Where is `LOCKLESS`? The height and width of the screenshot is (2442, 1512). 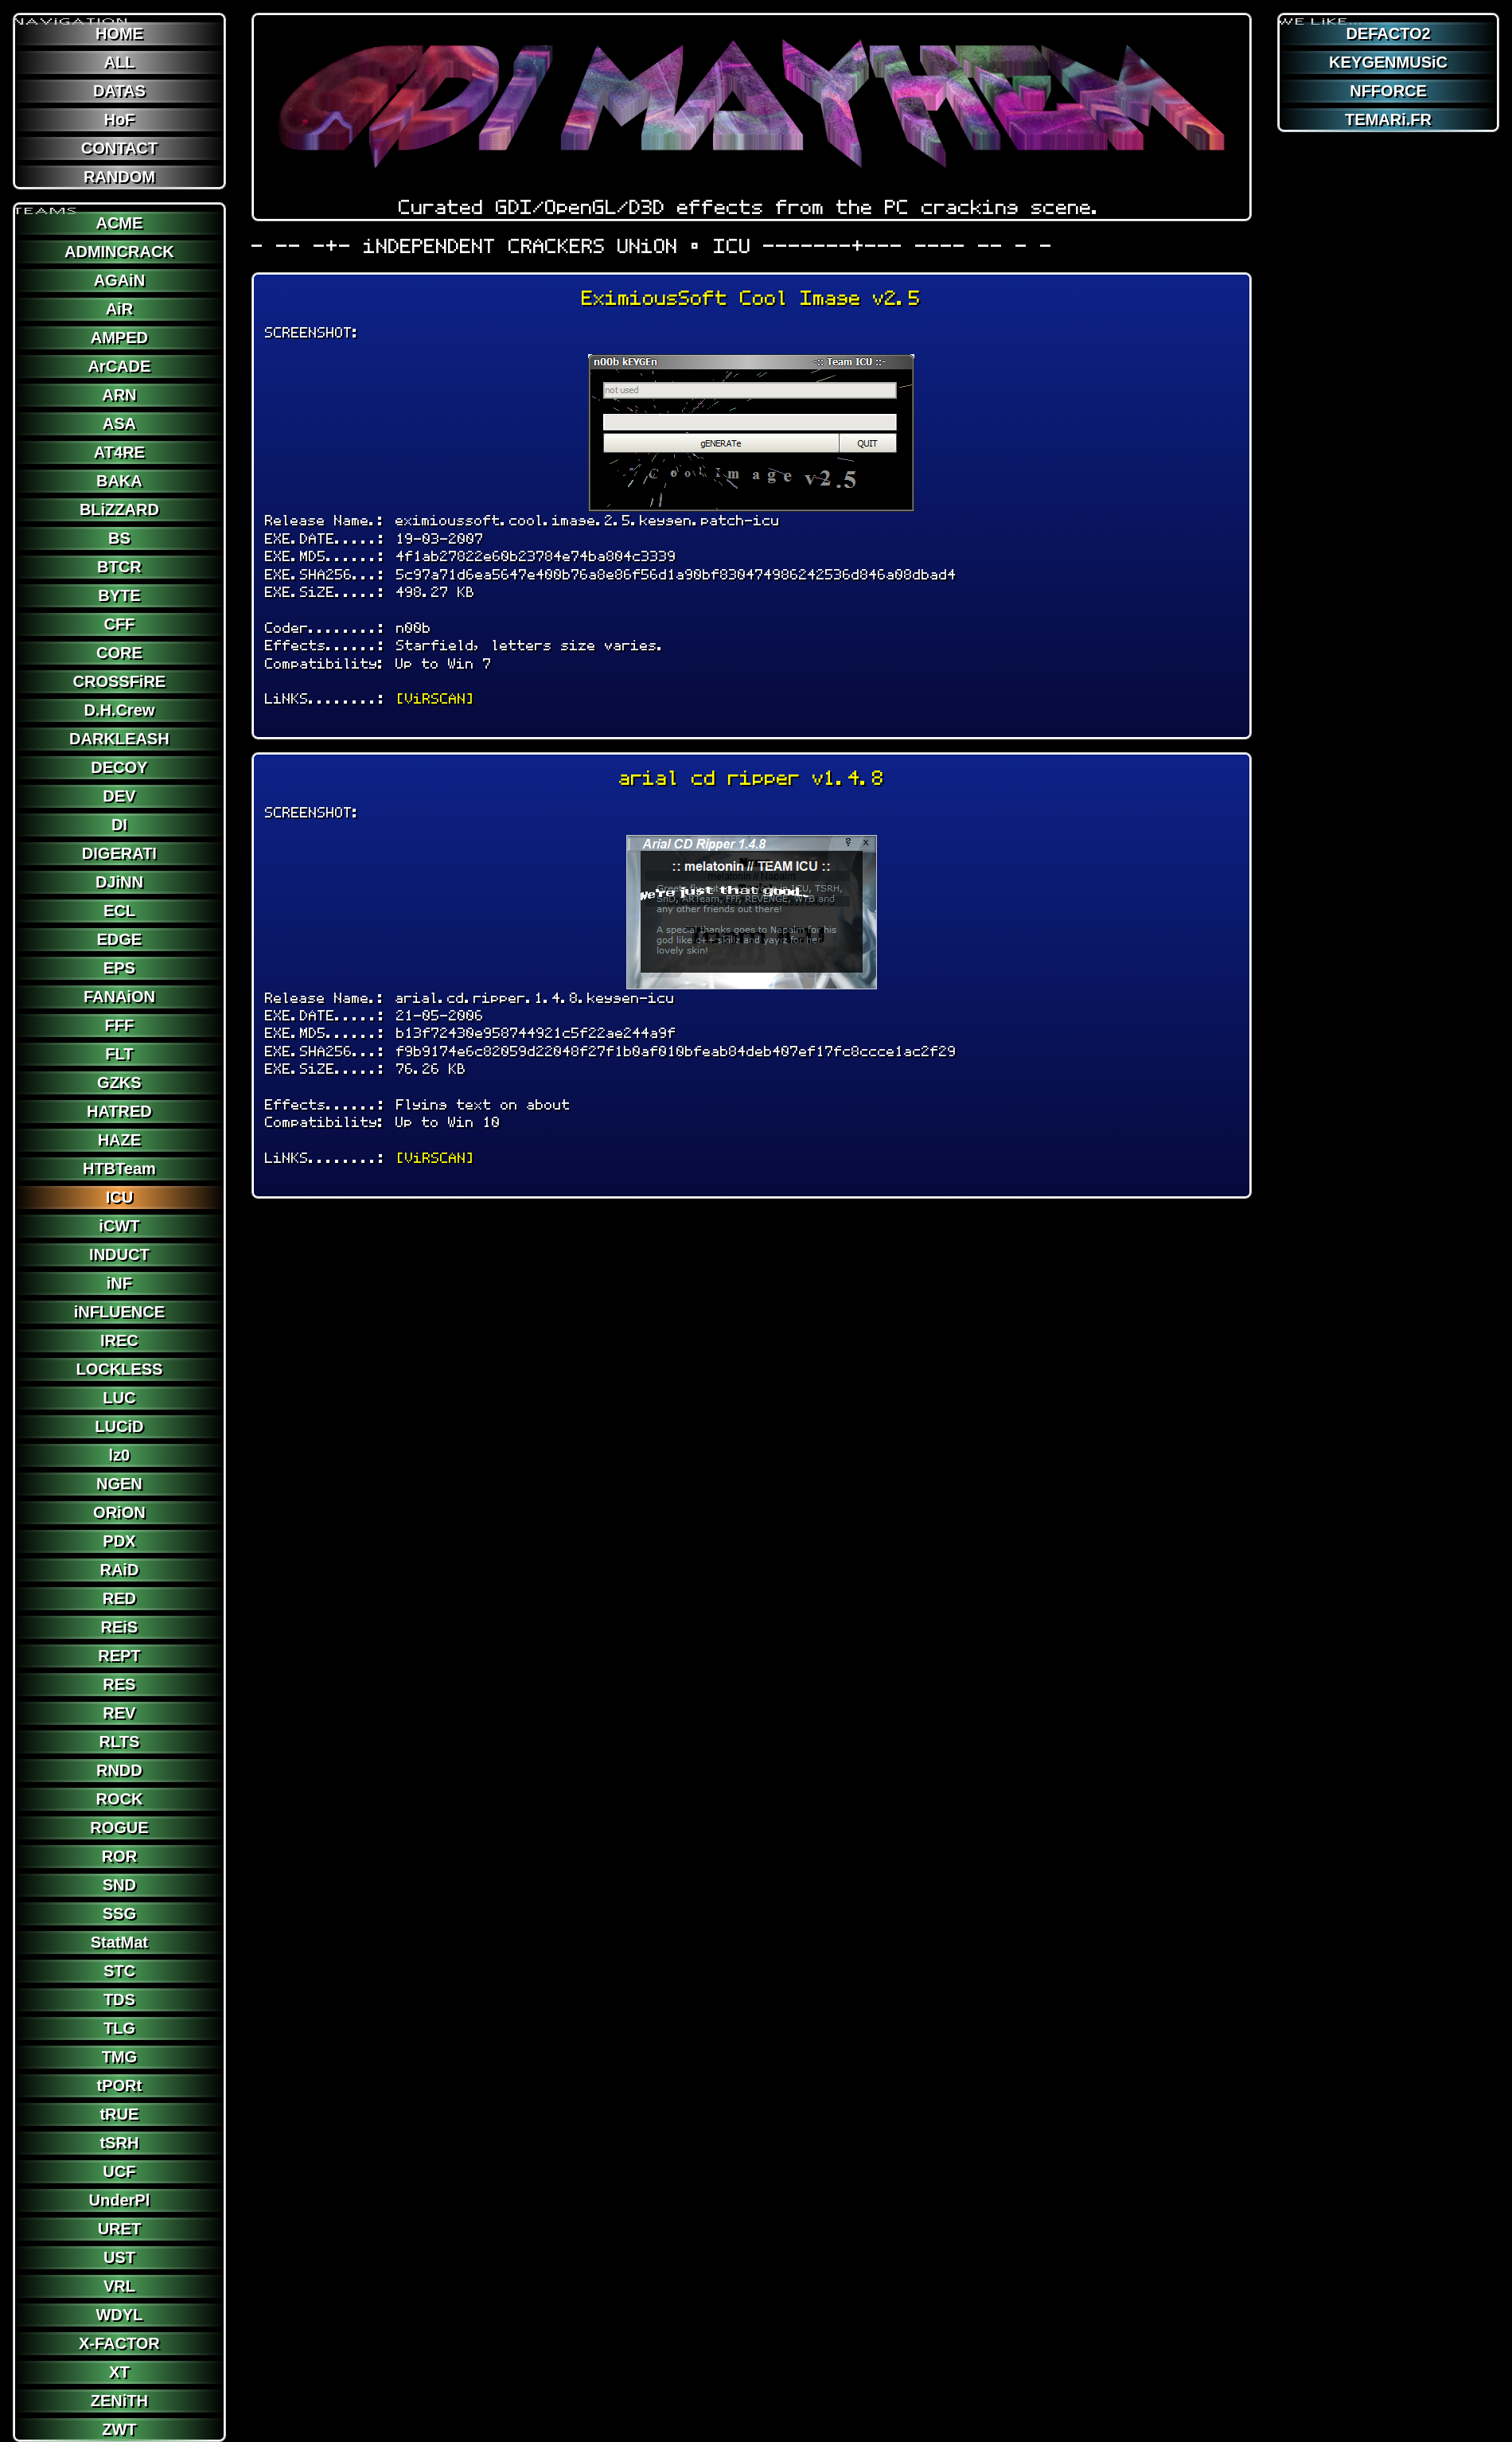
LOCKLESS is located at coordinates (119, 1369).